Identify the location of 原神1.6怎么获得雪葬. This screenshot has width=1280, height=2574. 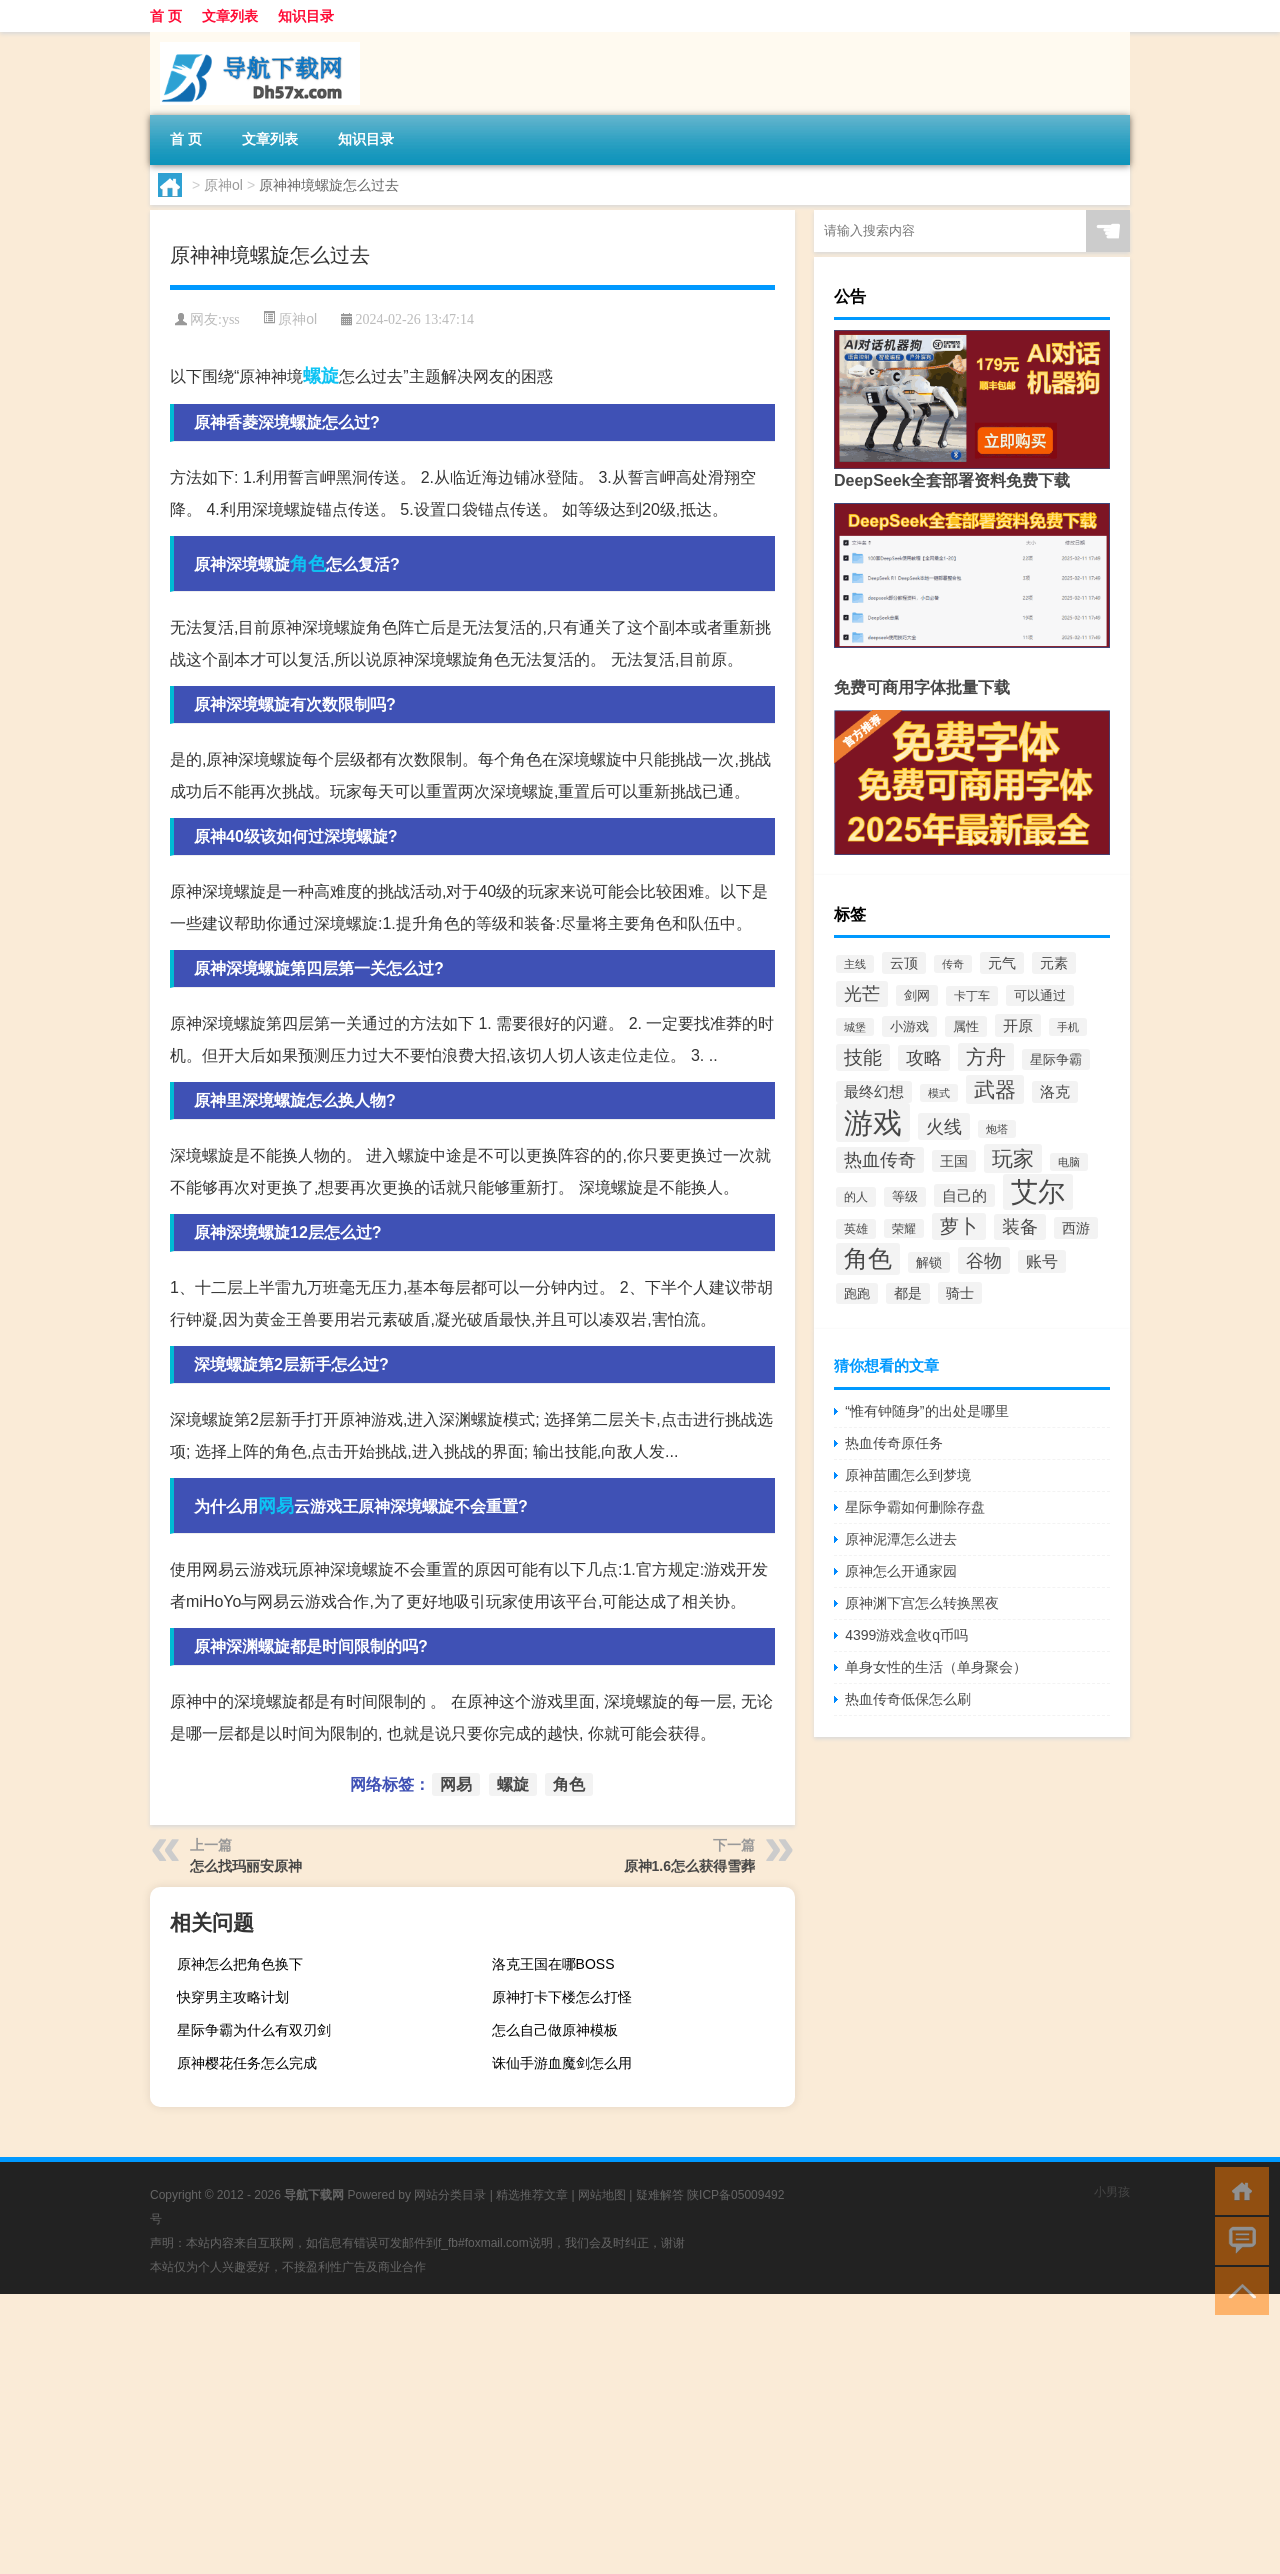
(689, 1866).